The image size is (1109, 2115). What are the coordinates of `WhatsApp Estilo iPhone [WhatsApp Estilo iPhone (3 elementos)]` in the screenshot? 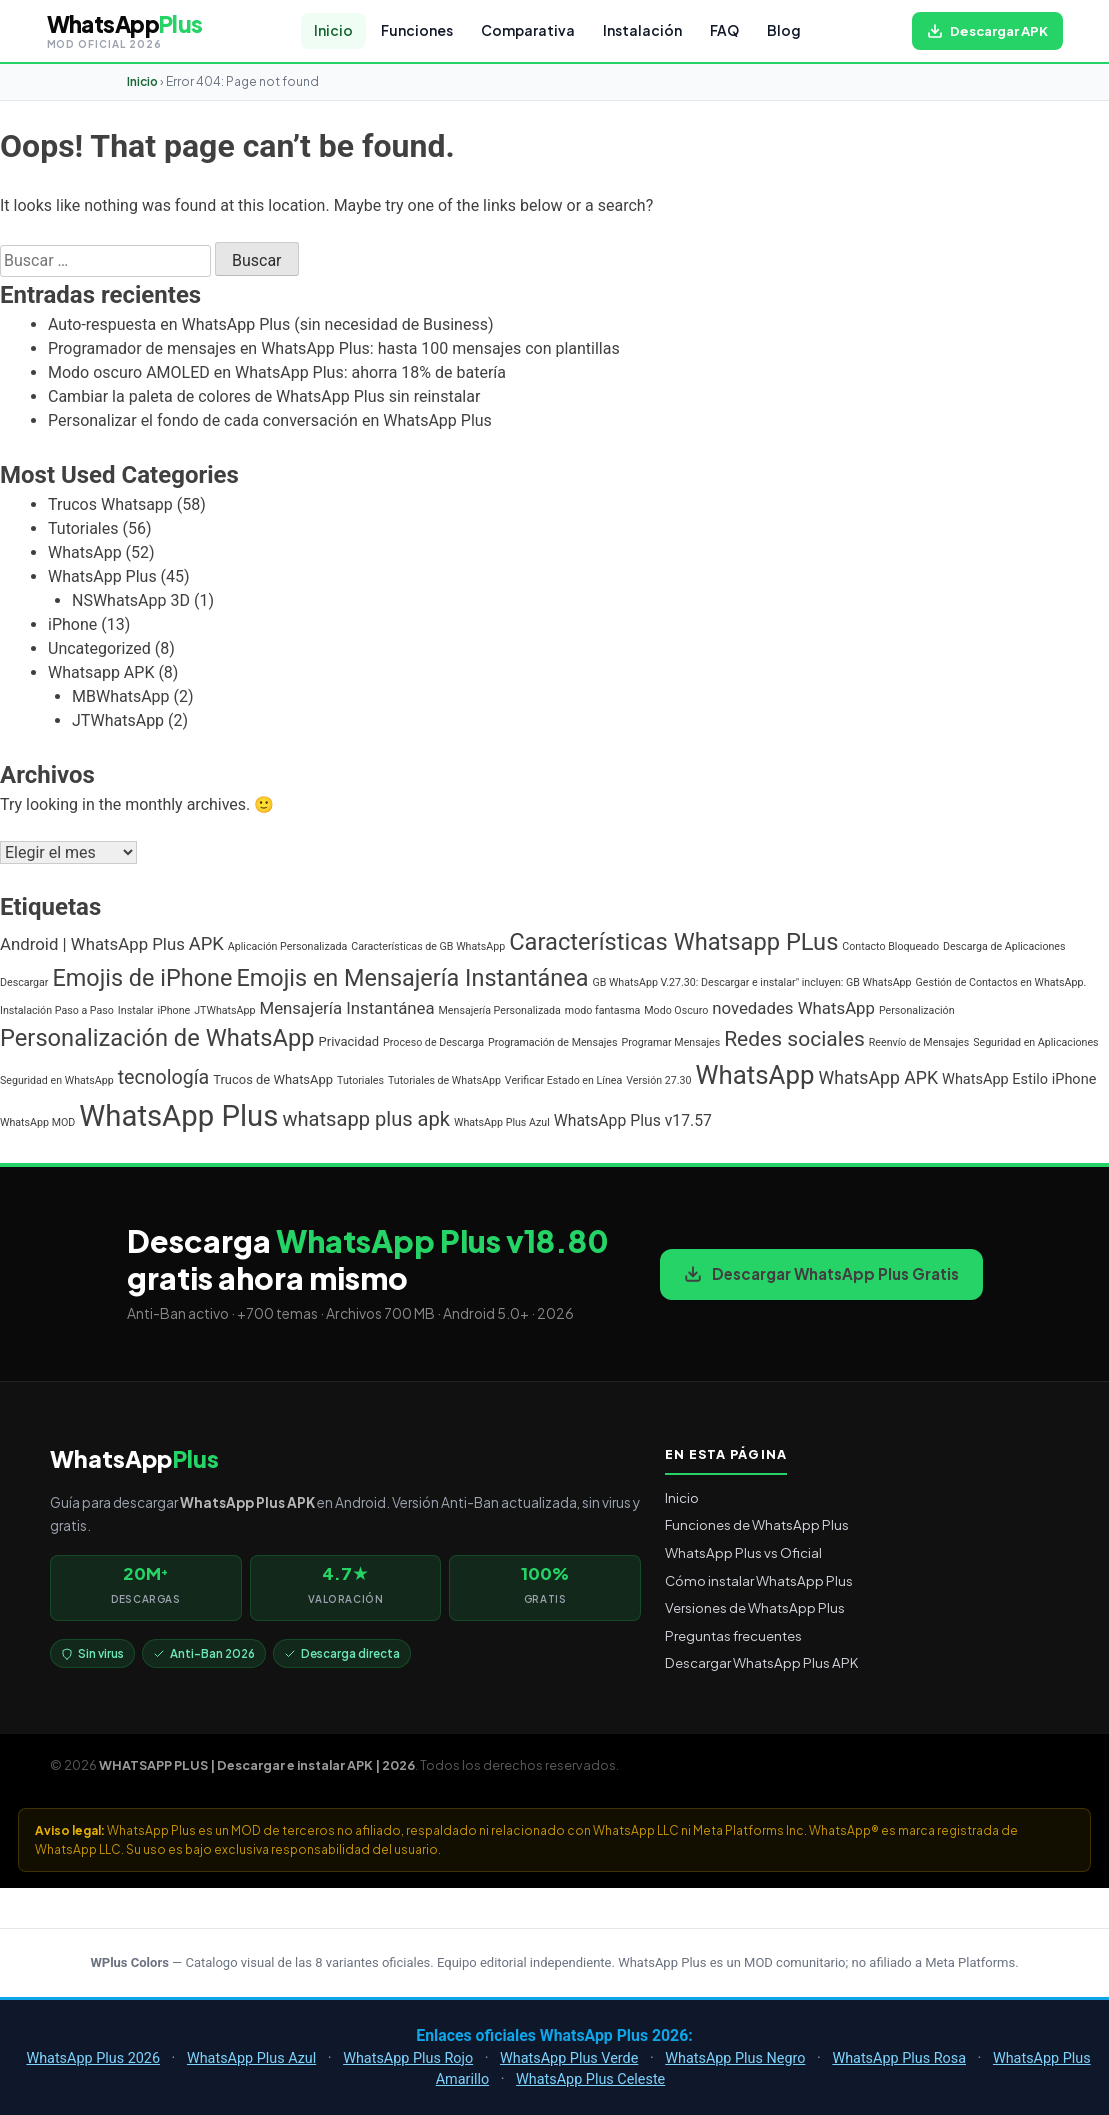 It's located at (1019, 1079).